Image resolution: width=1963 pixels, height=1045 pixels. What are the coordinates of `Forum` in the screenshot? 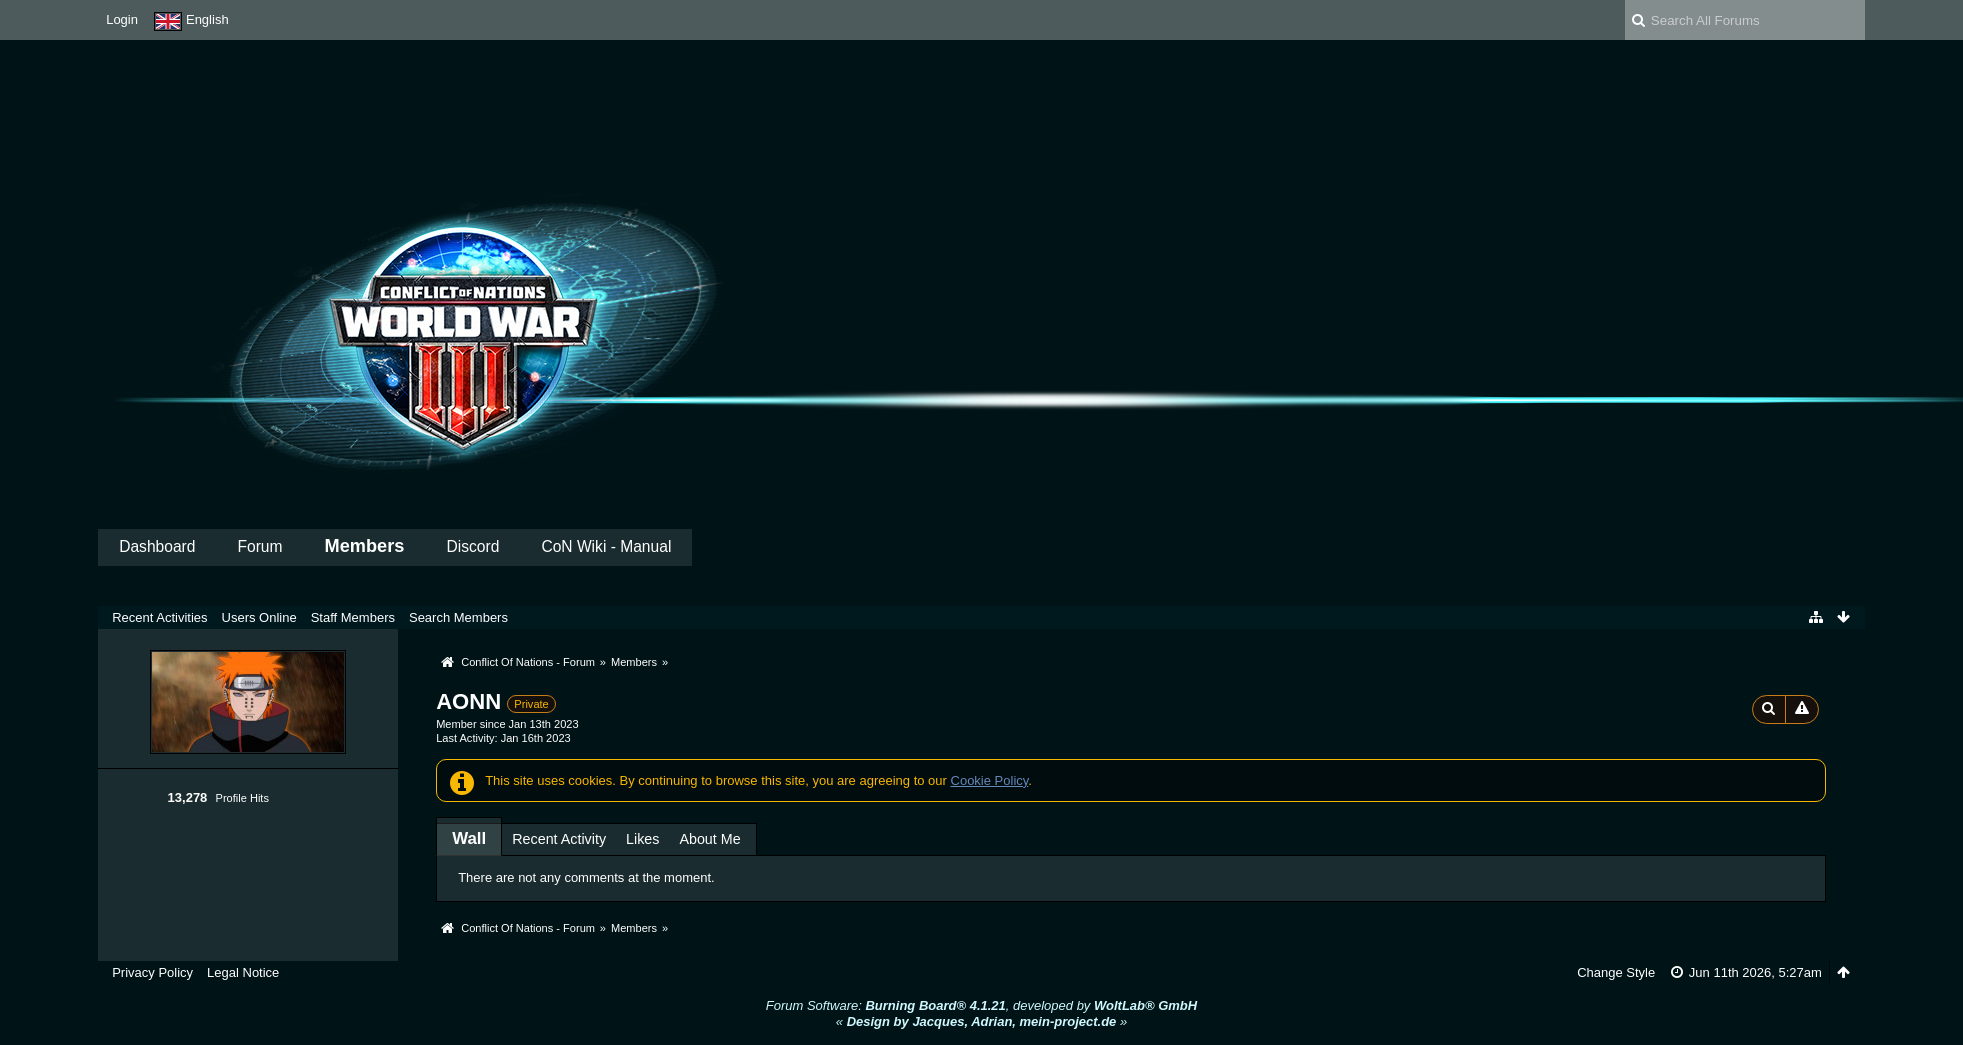 It's located at (259, 546).